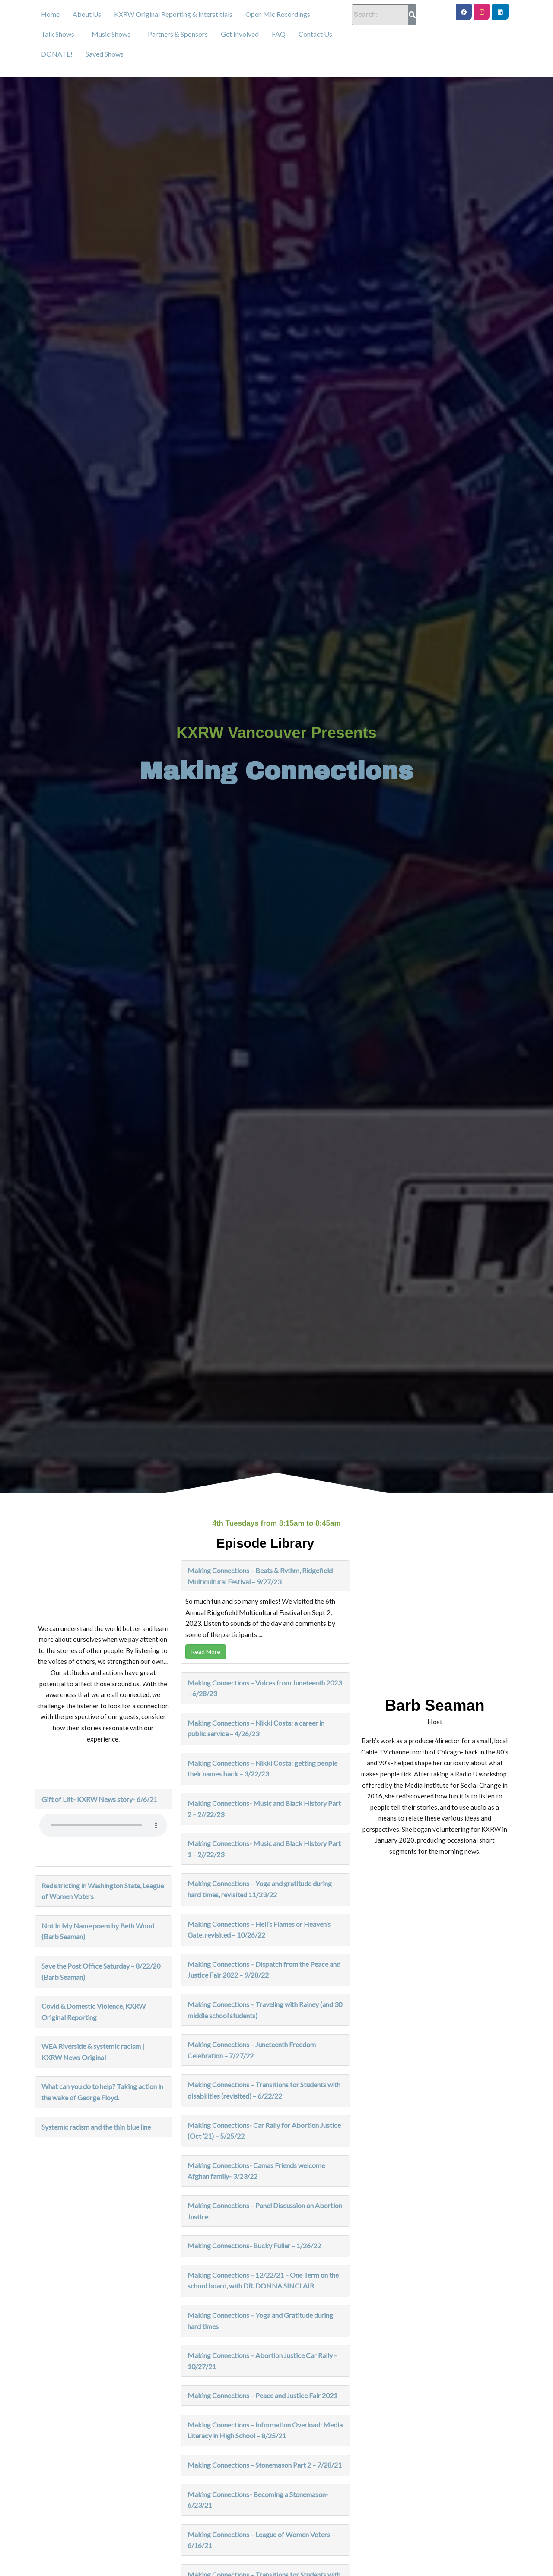 The width and height of the screenshot is (553, 2576). What do you see at coordinates (260, 2320) in the screenshot?
I see `Making Connections – Yoga and Gratitude during hard times` at bounding box center [260, 2320].